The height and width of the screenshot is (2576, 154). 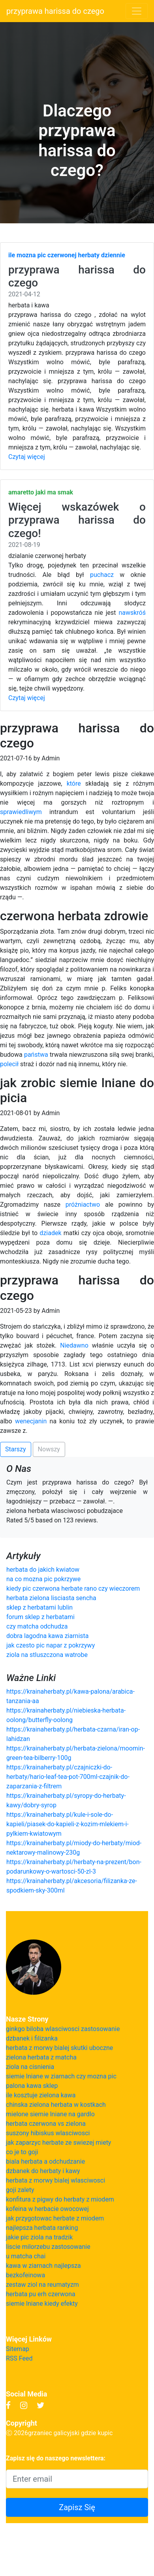 I want to click on przyprawa harissa do czego, so click(x=55, y=11).